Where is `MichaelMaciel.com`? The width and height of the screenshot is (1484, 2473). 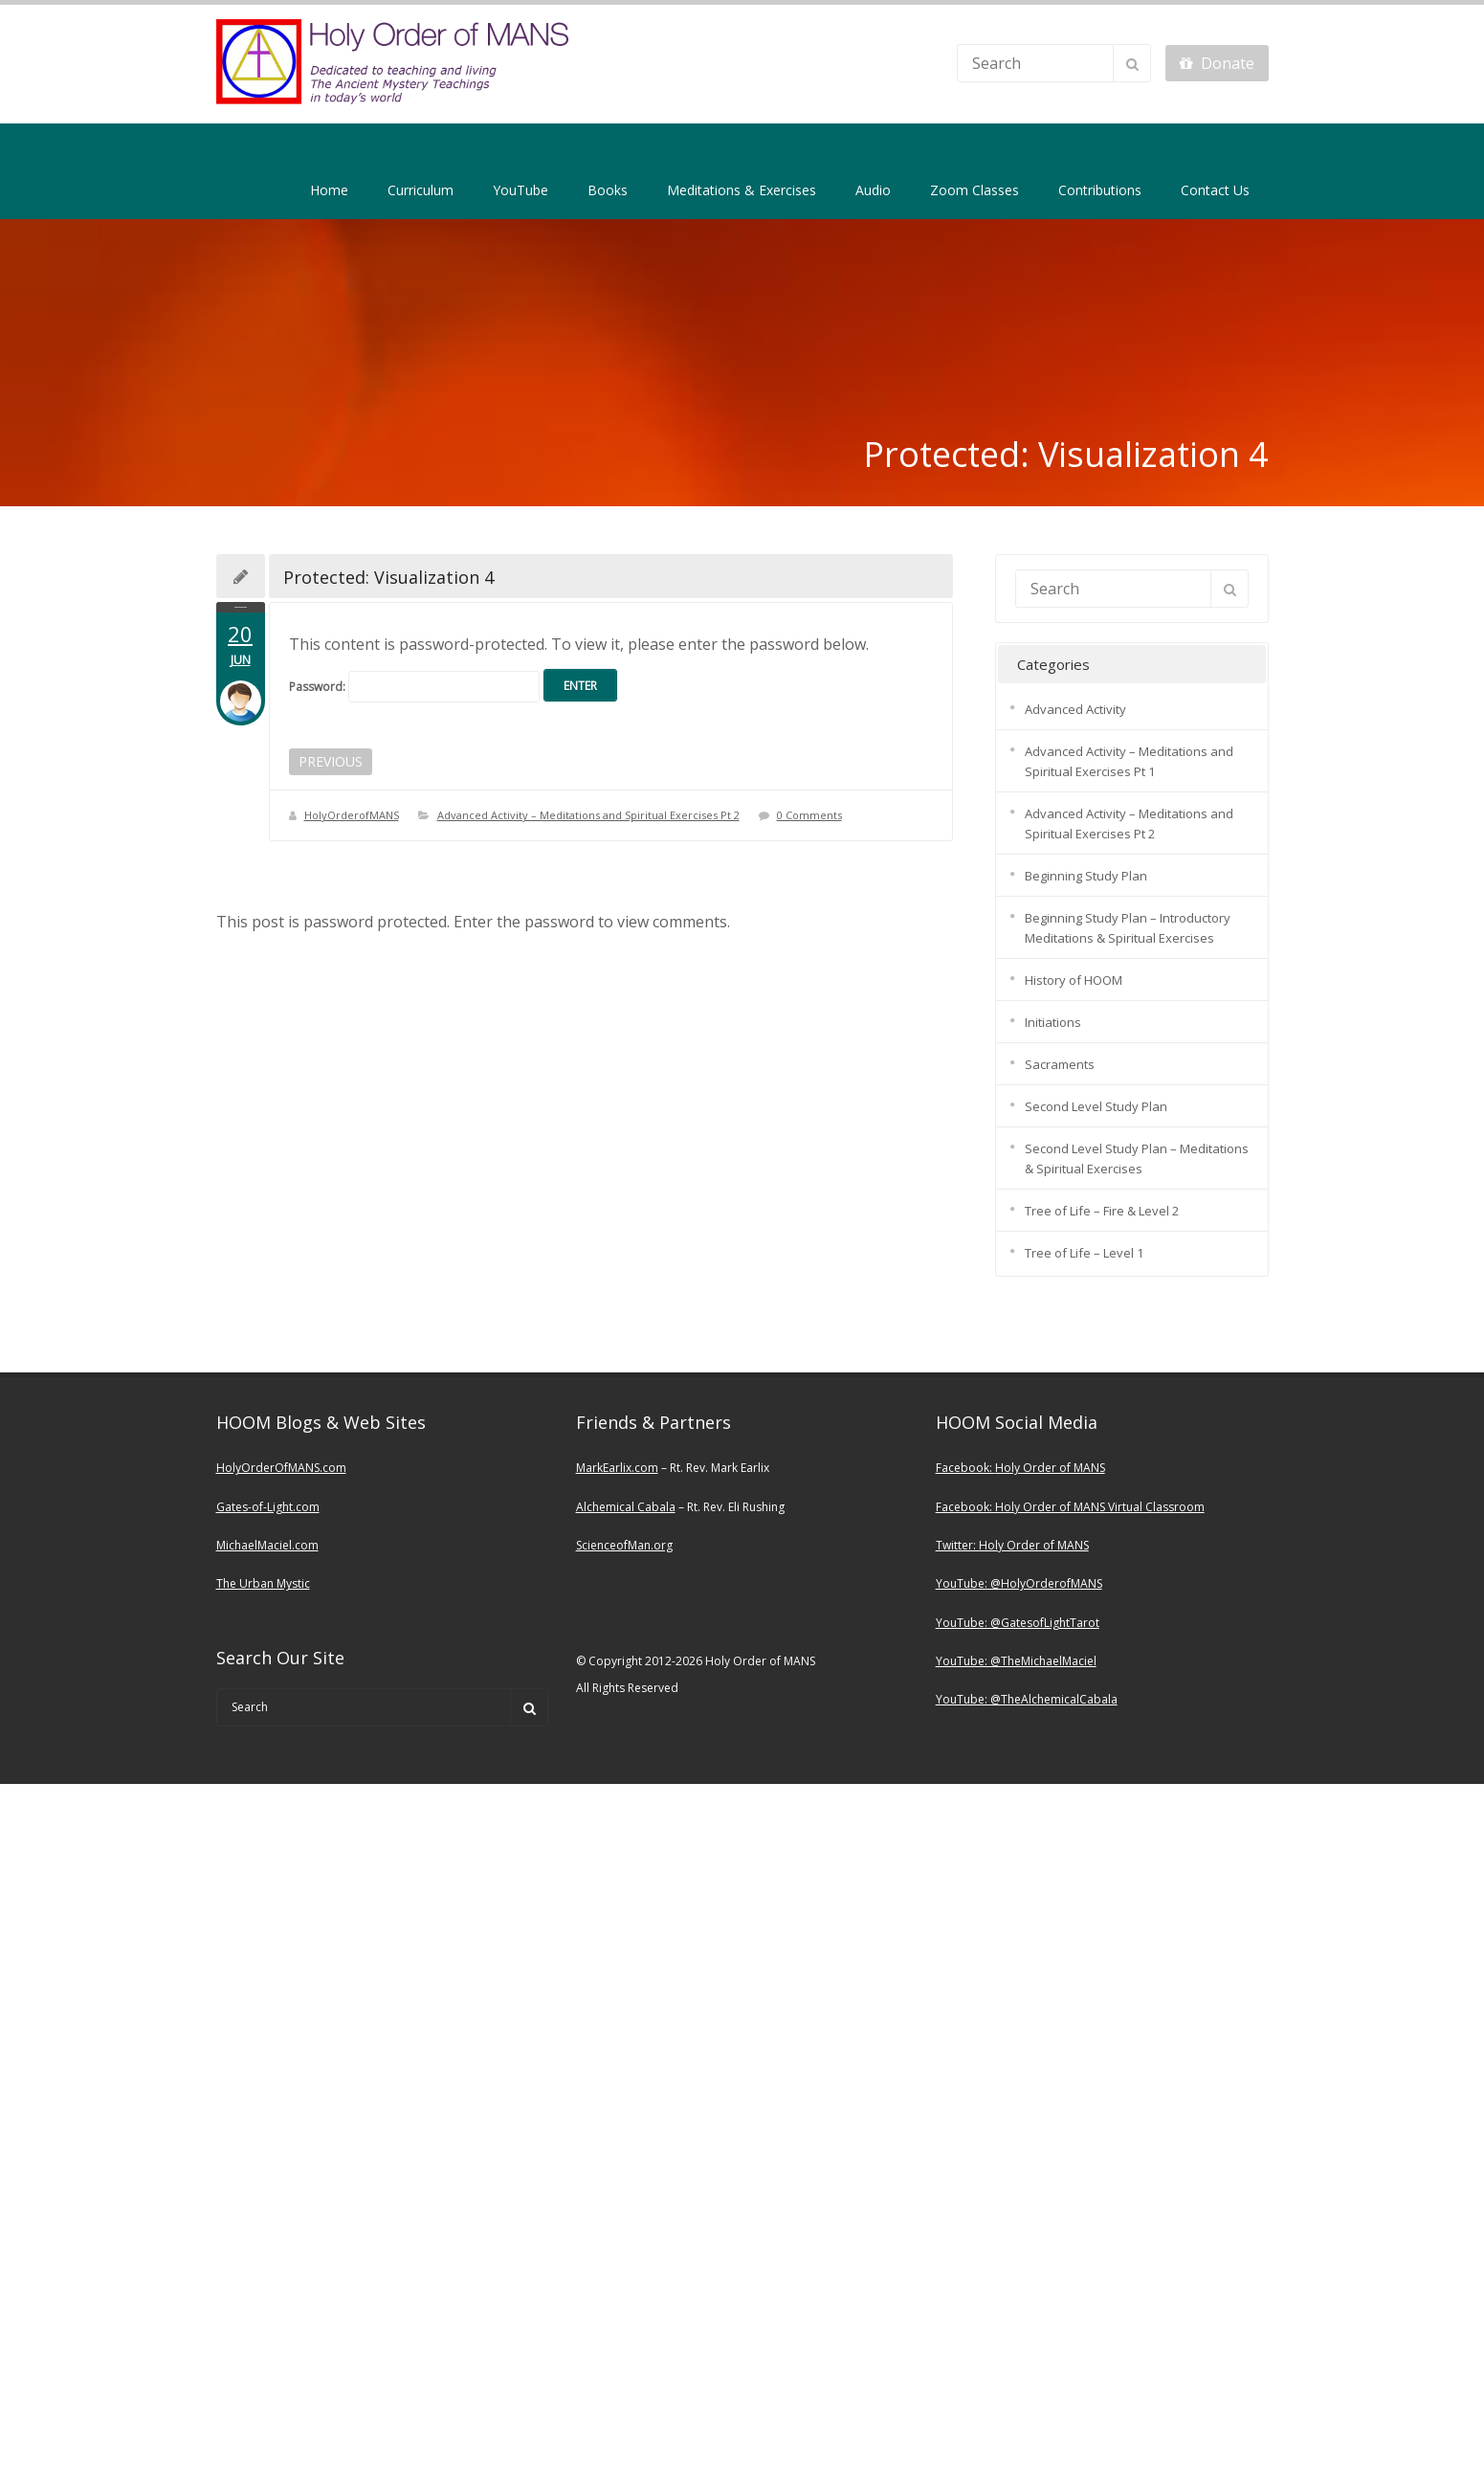
MichaelMaciel.com is located at coordinates (267, 1545).